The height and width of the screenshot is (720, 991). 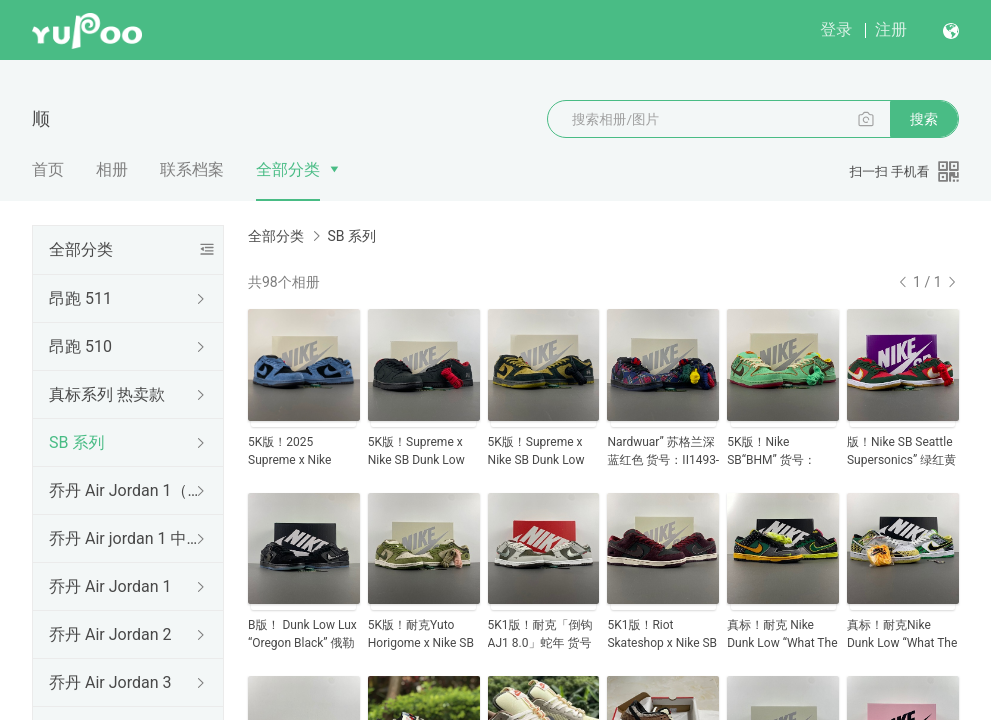 I want to click on 昂跑 510, so click(x=80, y=346).